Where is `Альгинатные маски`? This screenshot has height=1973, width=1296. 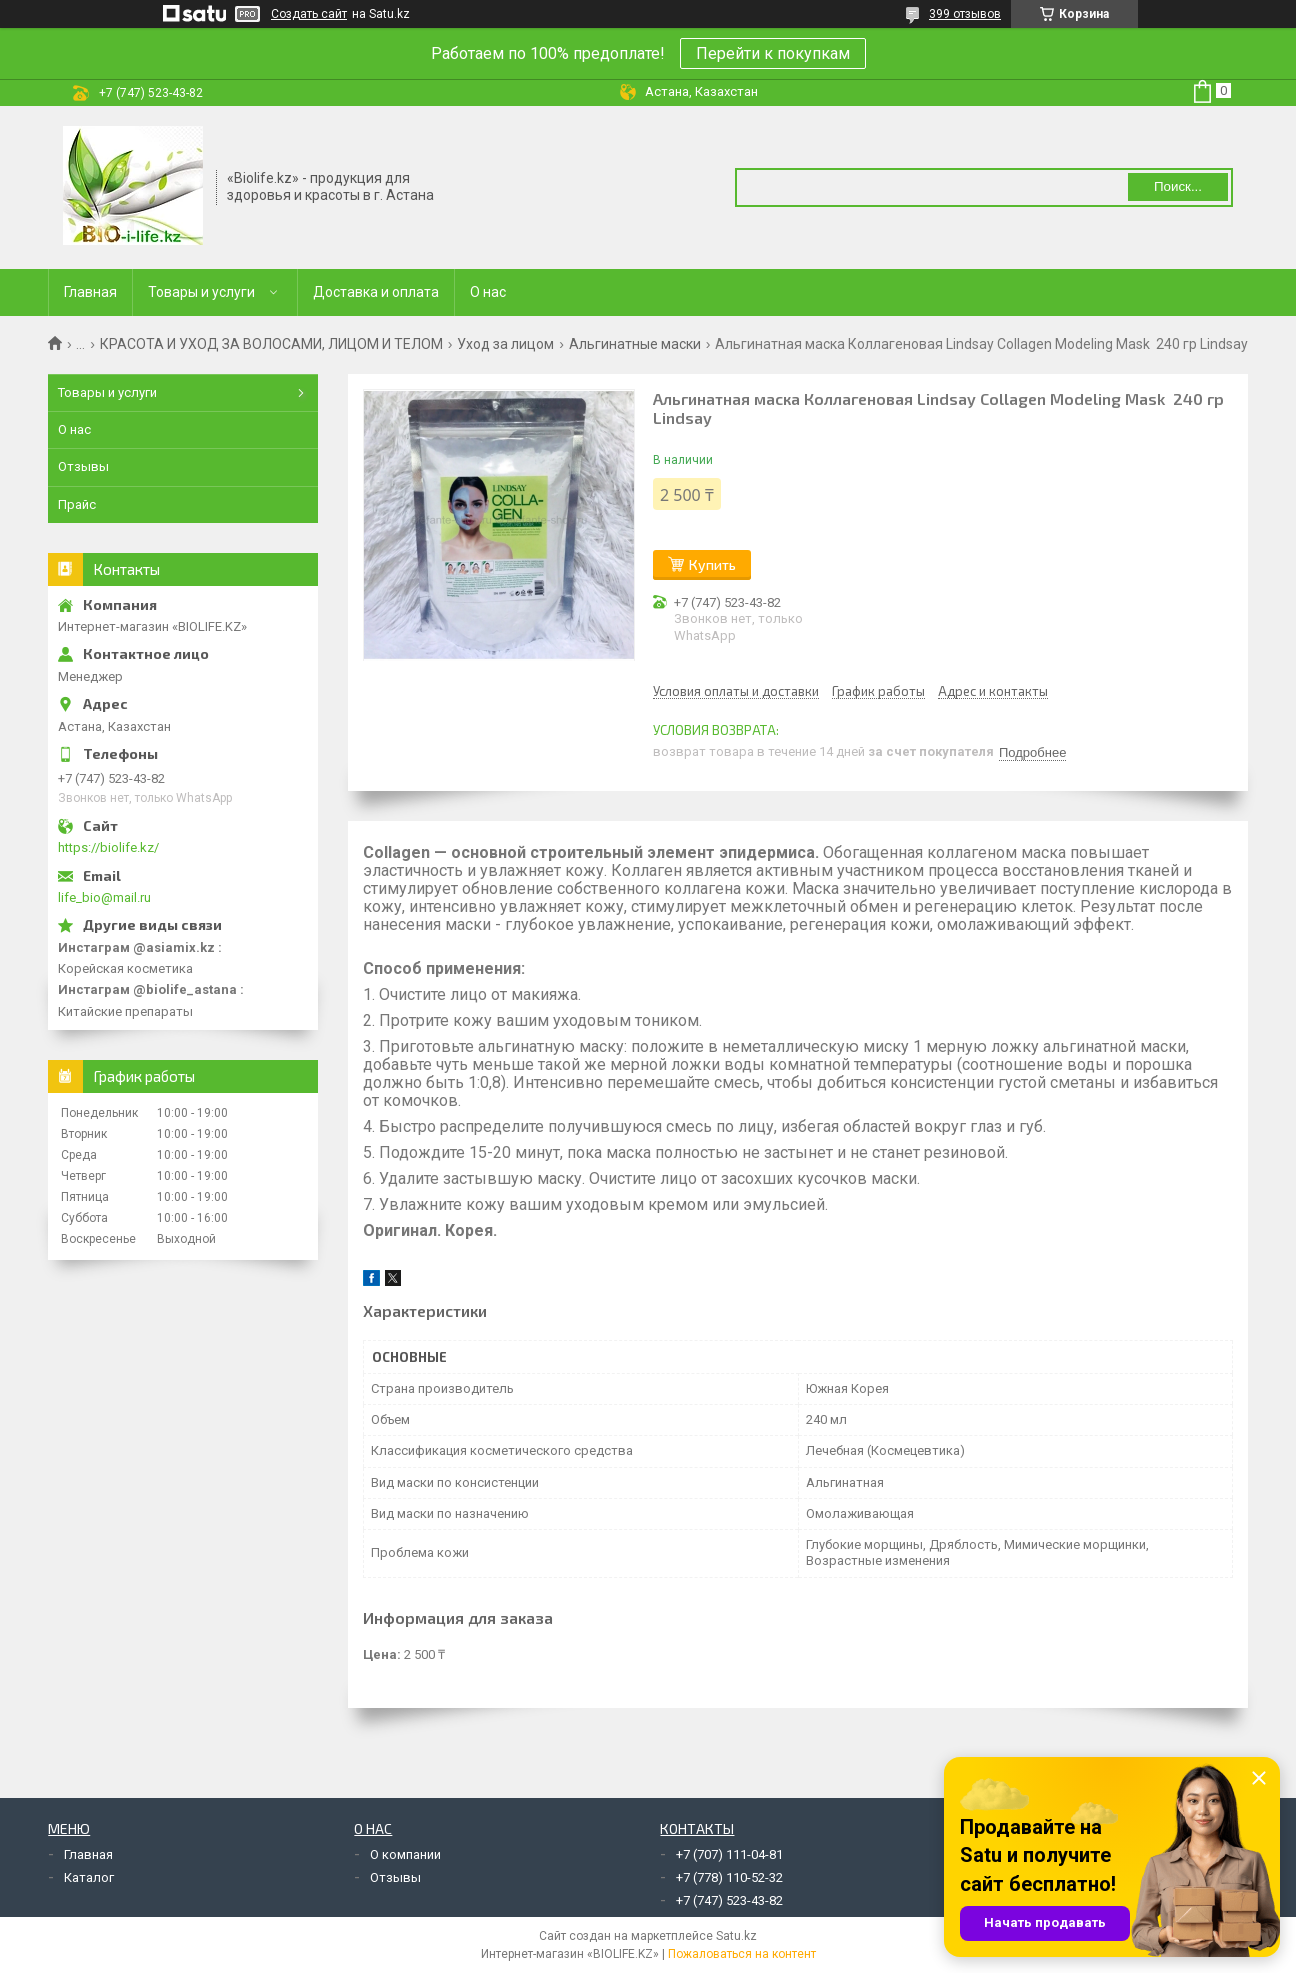 Альгинатные маски is located at coordinates (635, 344).